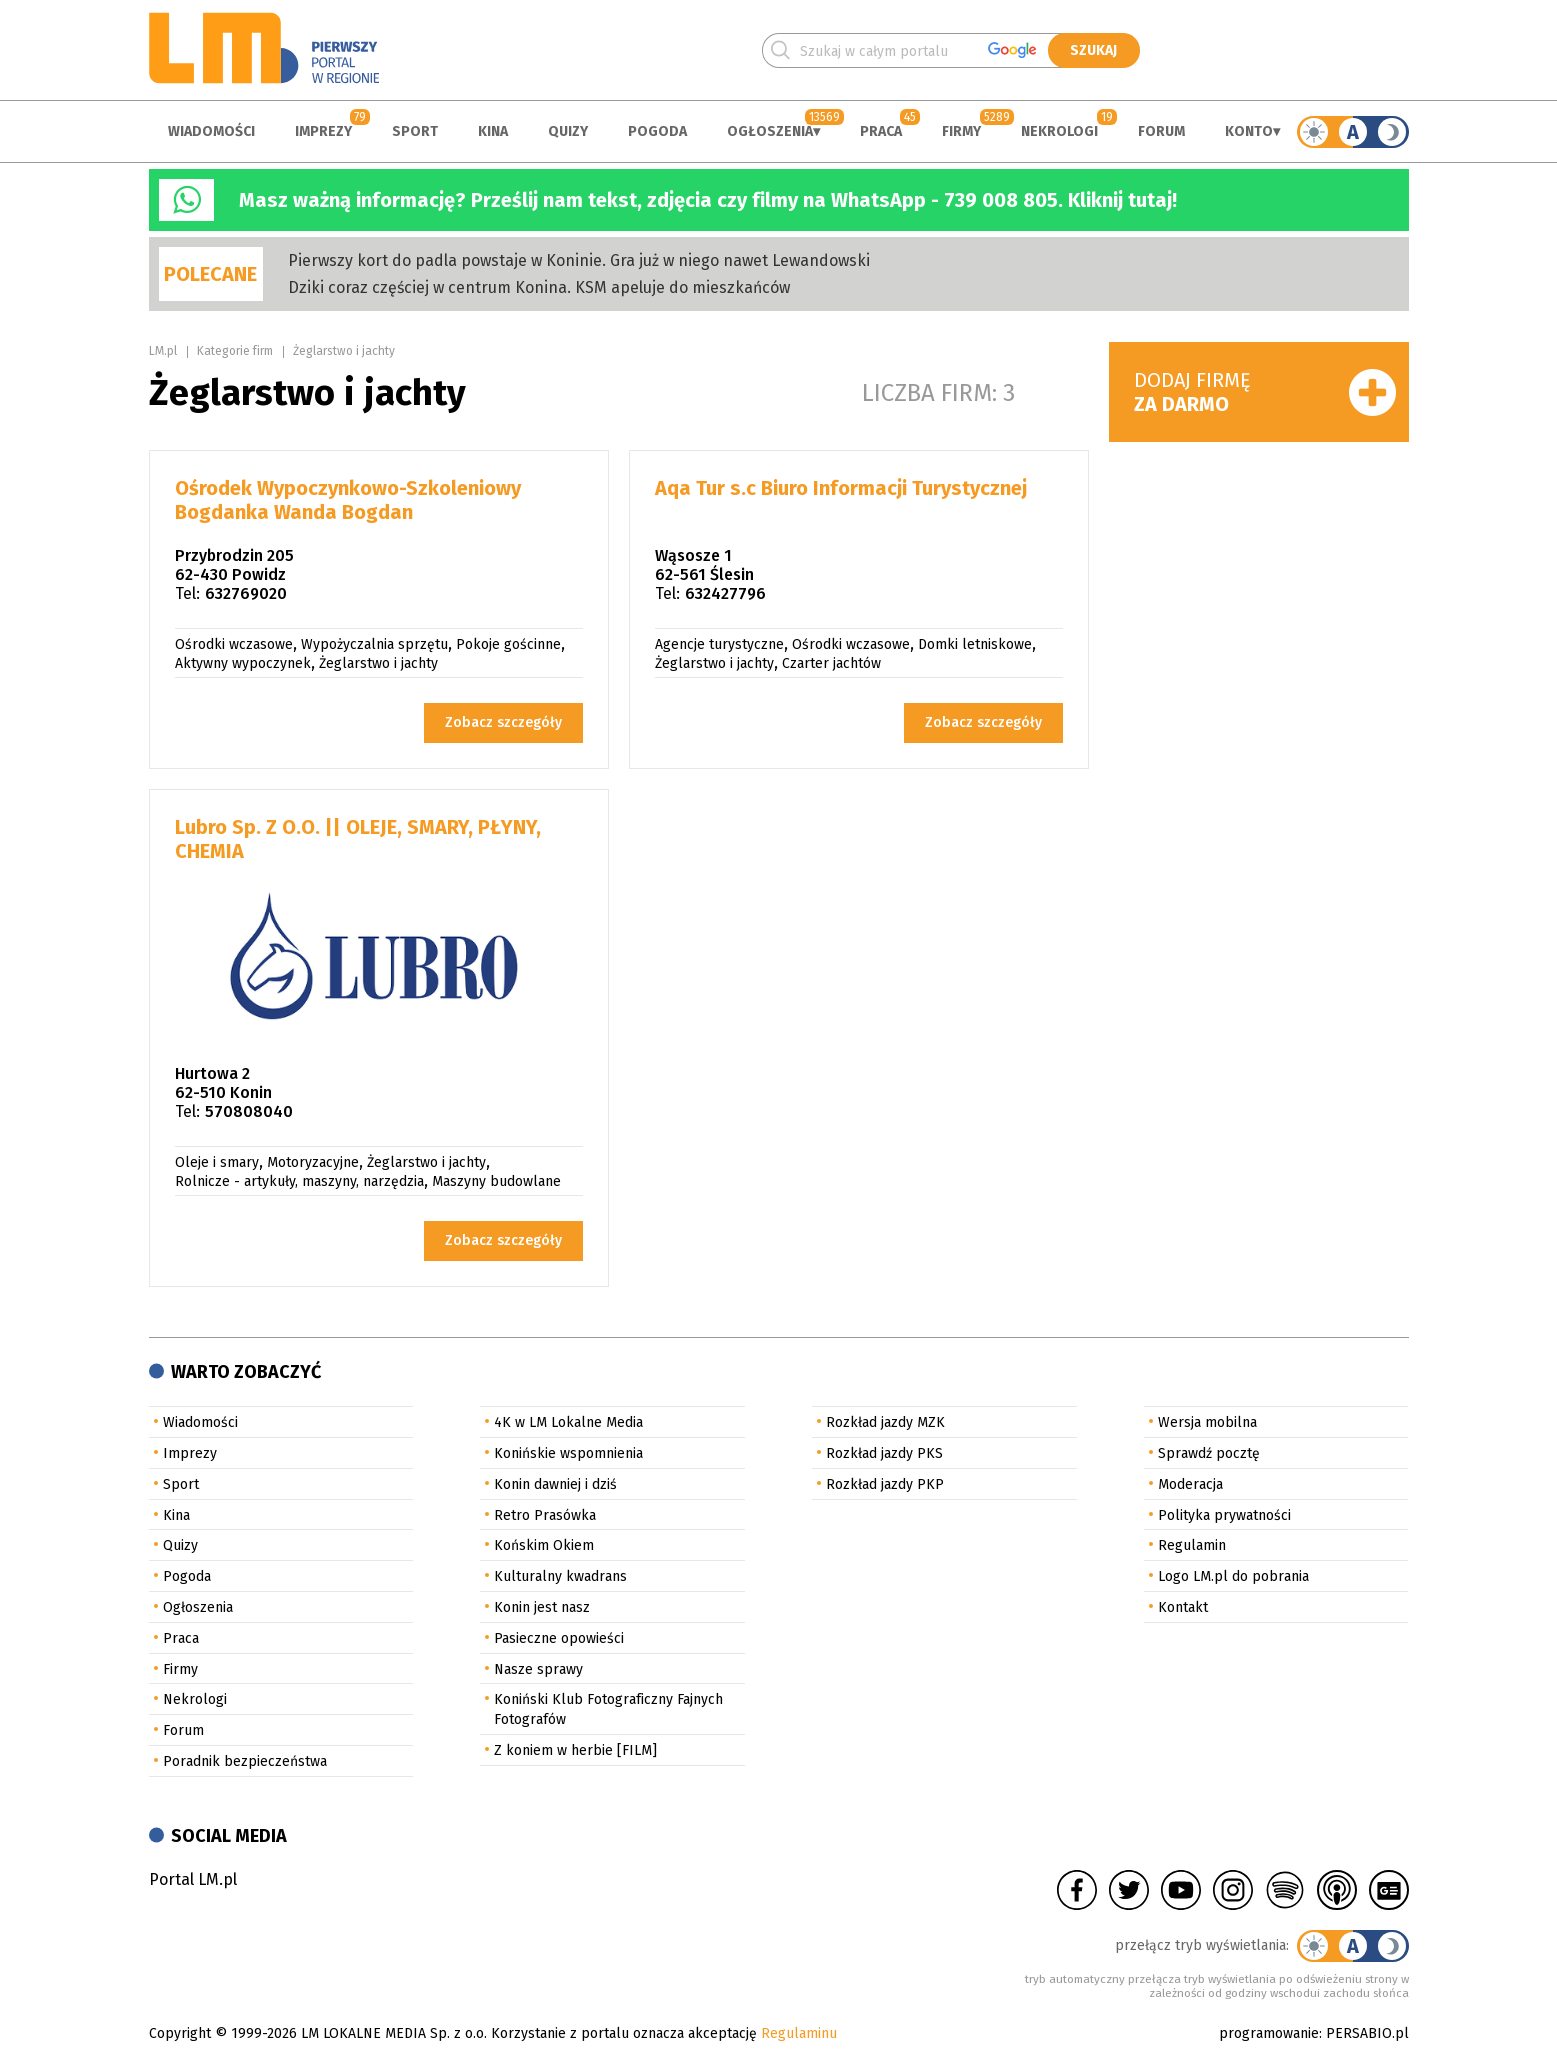 The image size is (1557, 2067). What do you see at coordinates (344, 351) in the screenshot?
I see `Żeglarstwo i jachty` at bounding box center [344, 351].